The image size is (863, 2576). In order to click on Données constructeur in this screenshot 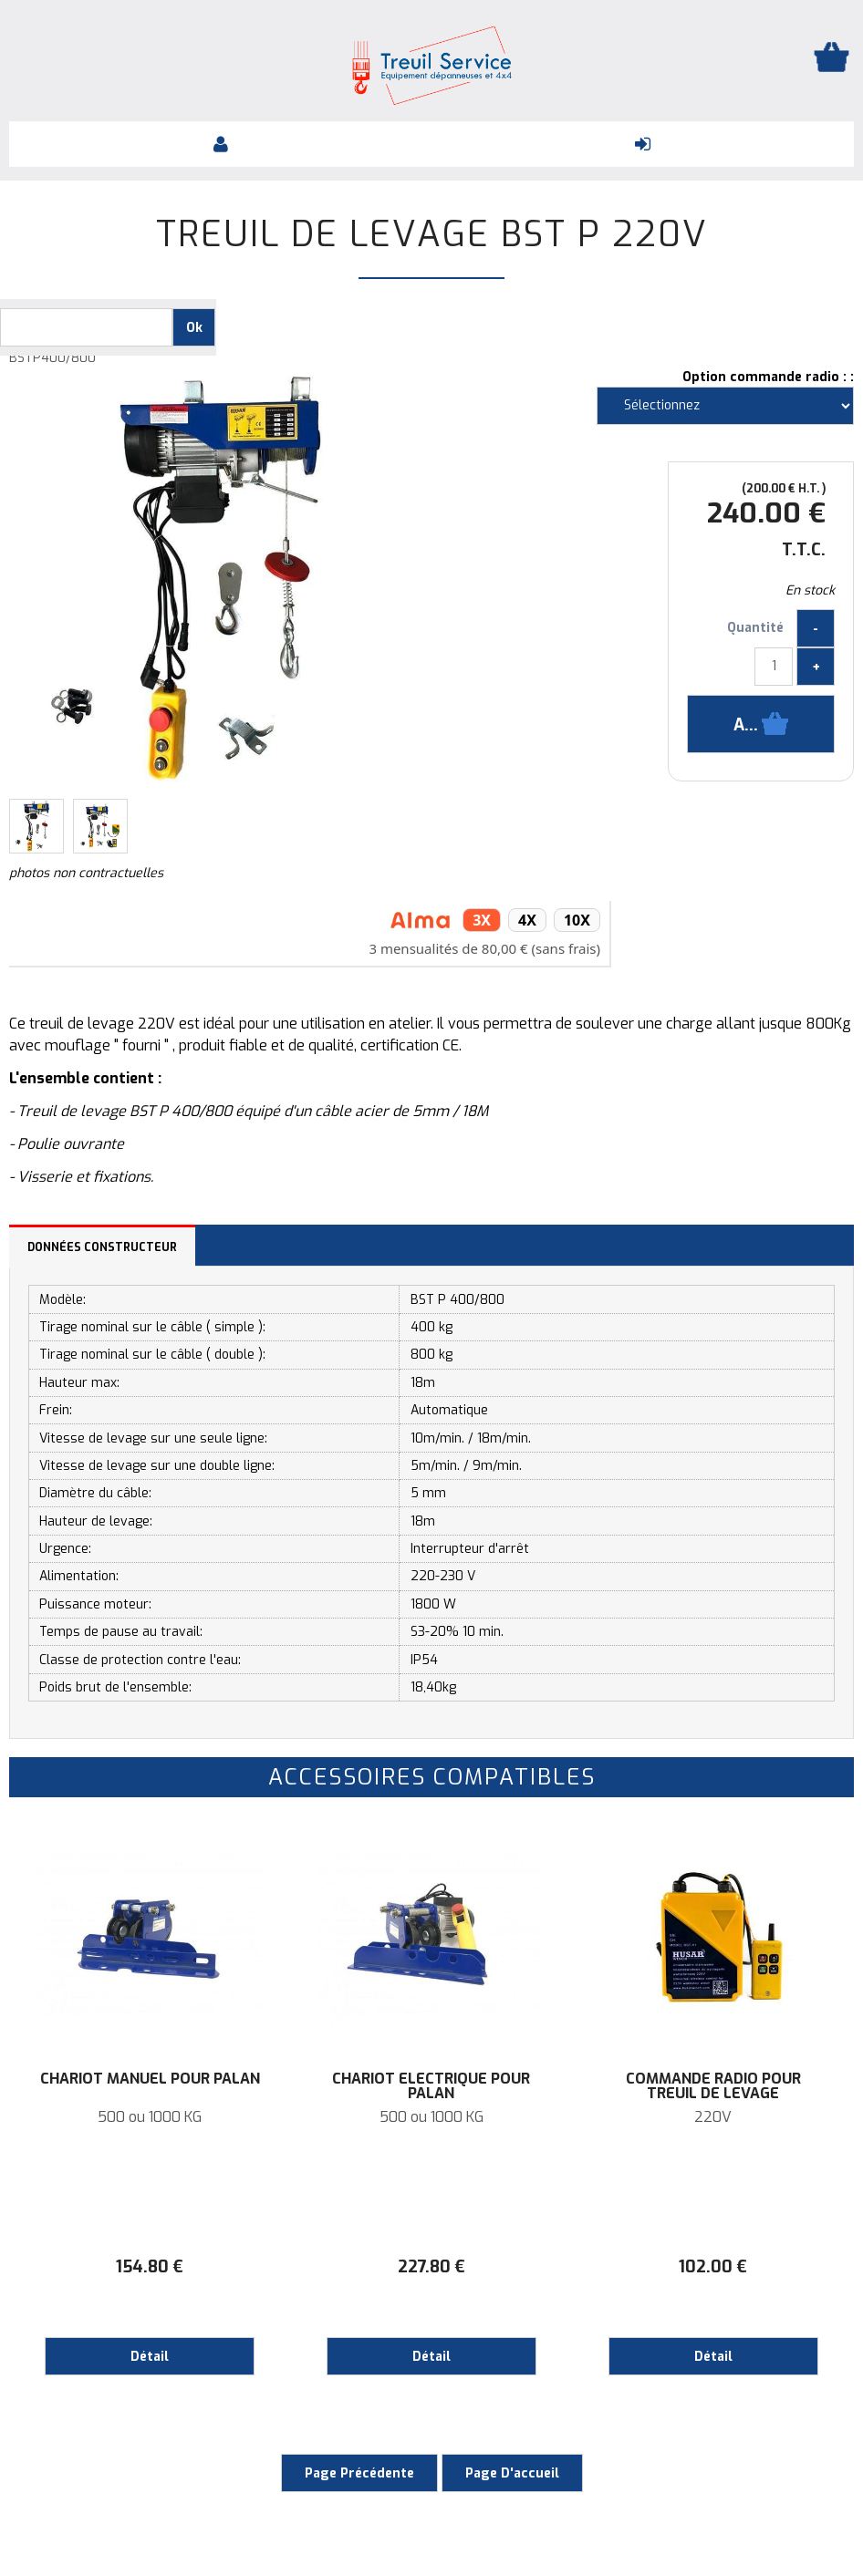, I will do `click(102, 1247)`.